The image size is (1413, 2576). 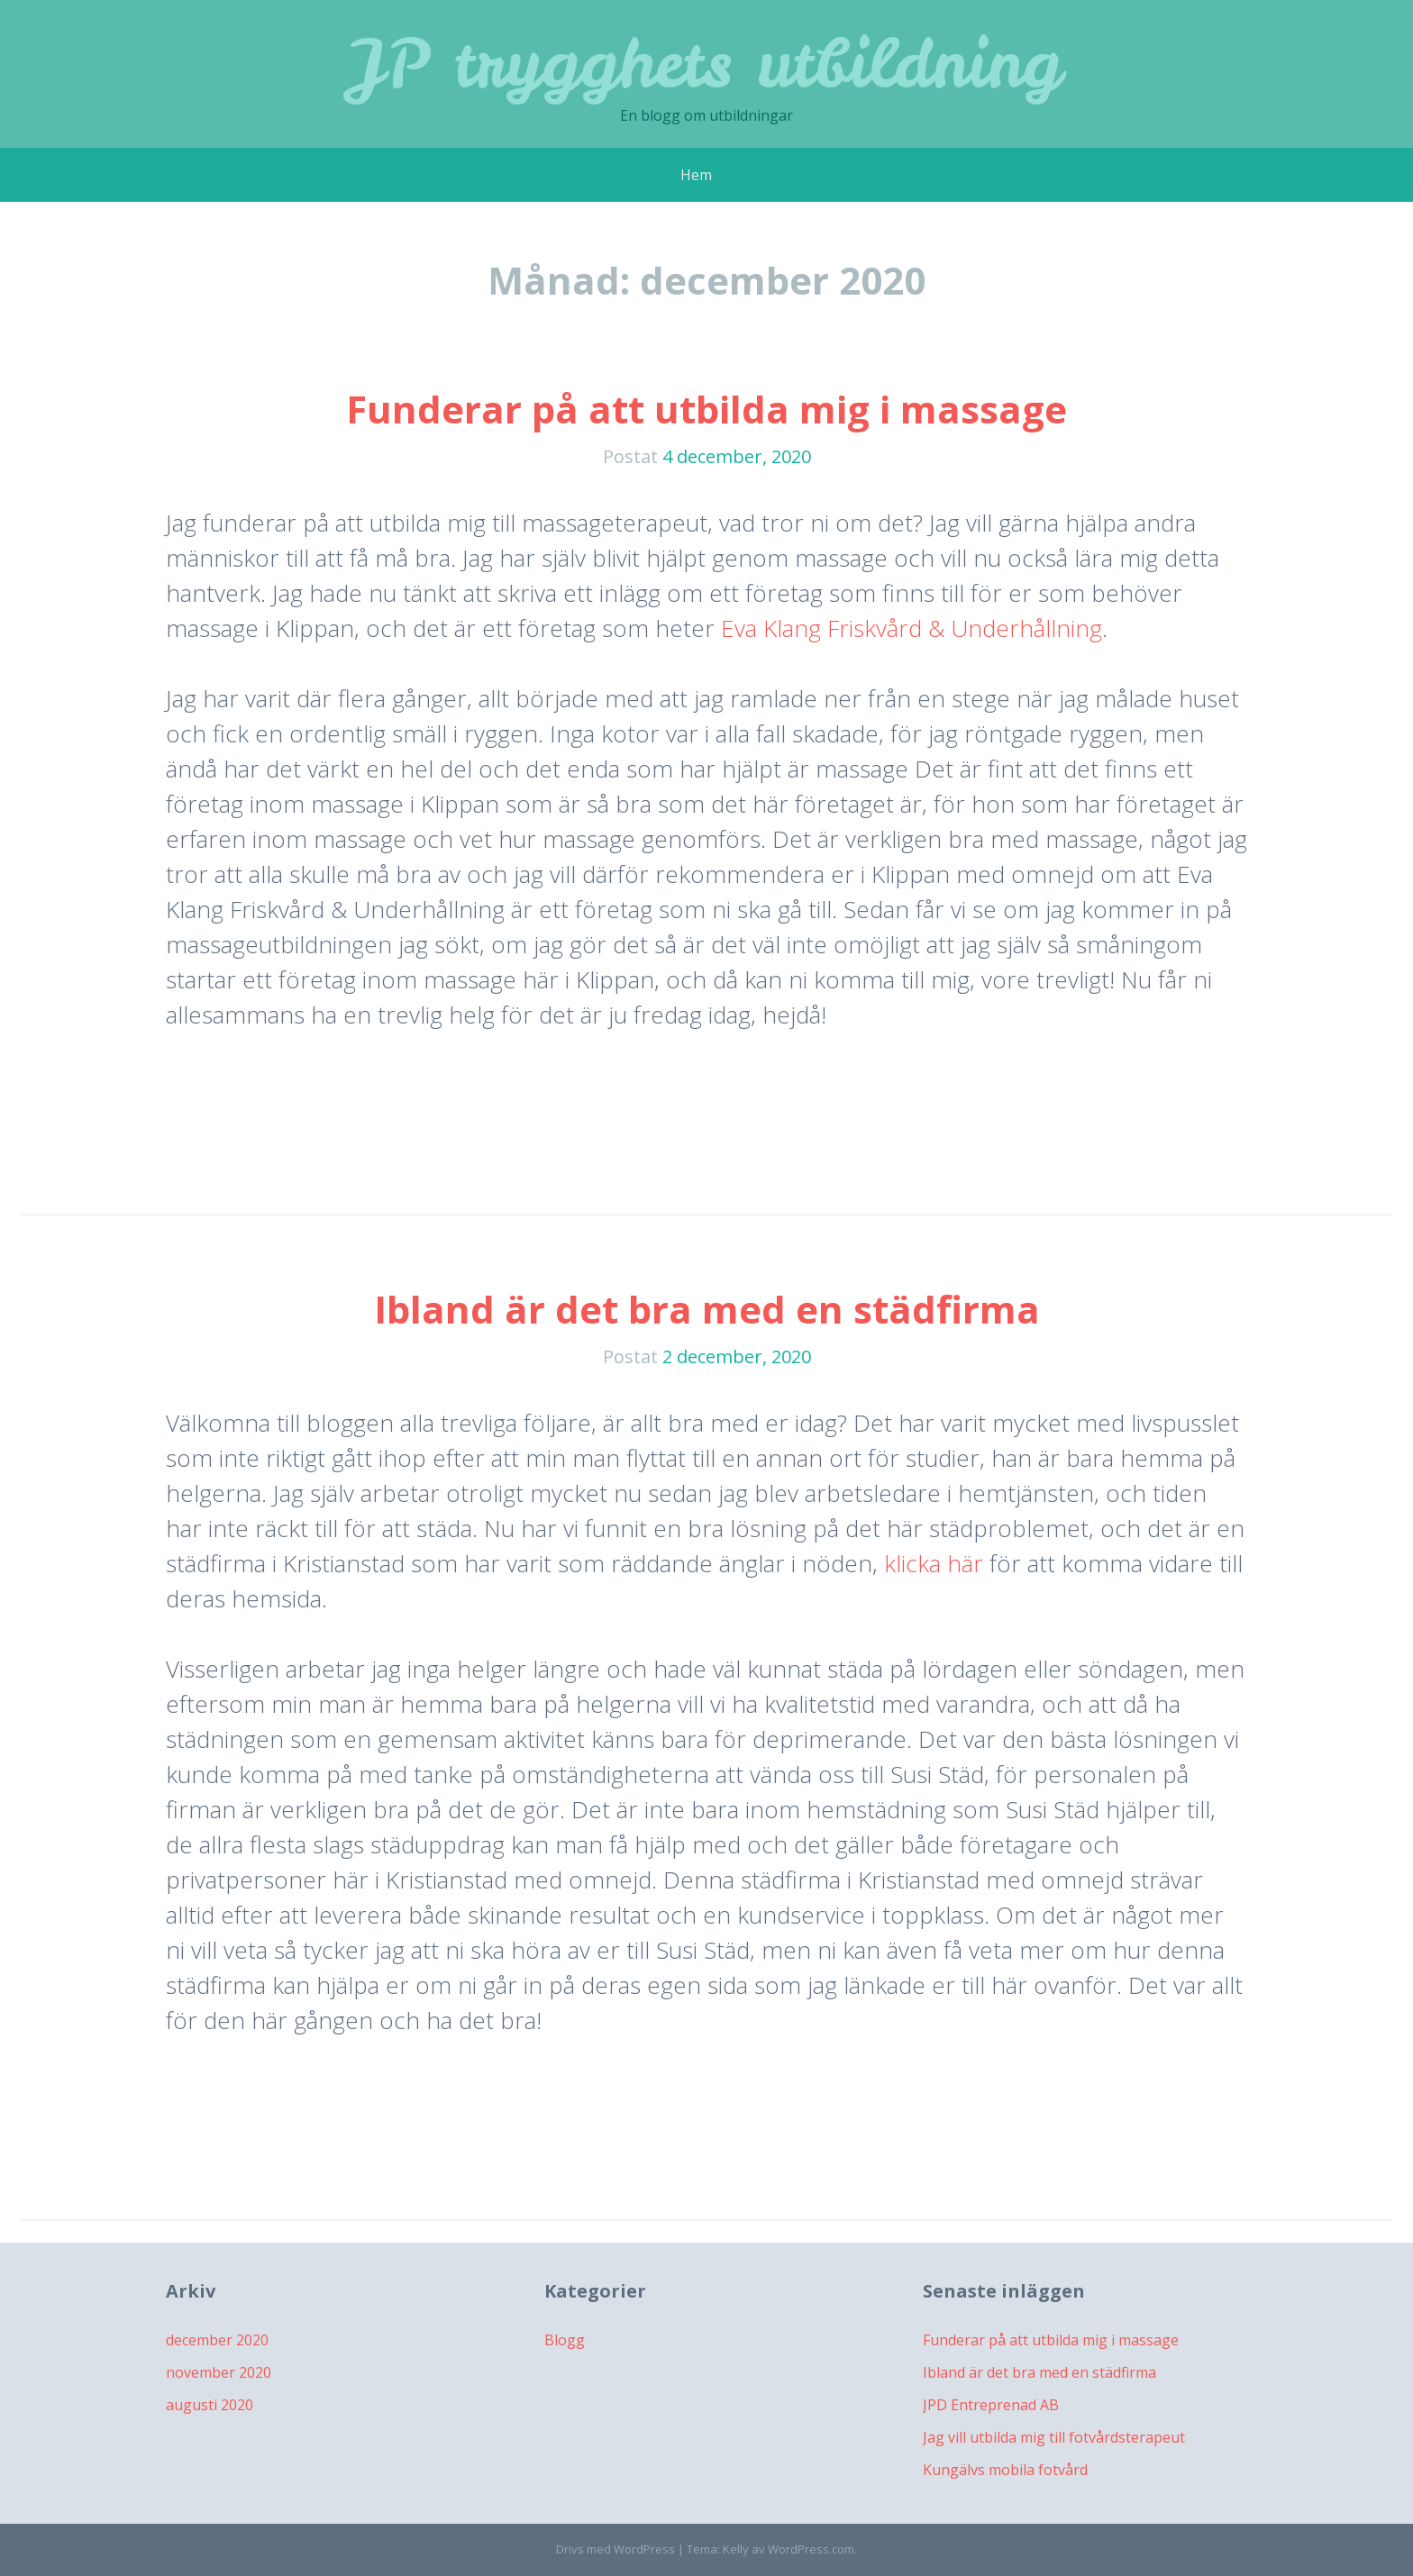 What do you see at coordinates (911, 628) in the screenshot?
I see `Eva Klang Friskvård & Underhållning` at bounding box center [911, 628].